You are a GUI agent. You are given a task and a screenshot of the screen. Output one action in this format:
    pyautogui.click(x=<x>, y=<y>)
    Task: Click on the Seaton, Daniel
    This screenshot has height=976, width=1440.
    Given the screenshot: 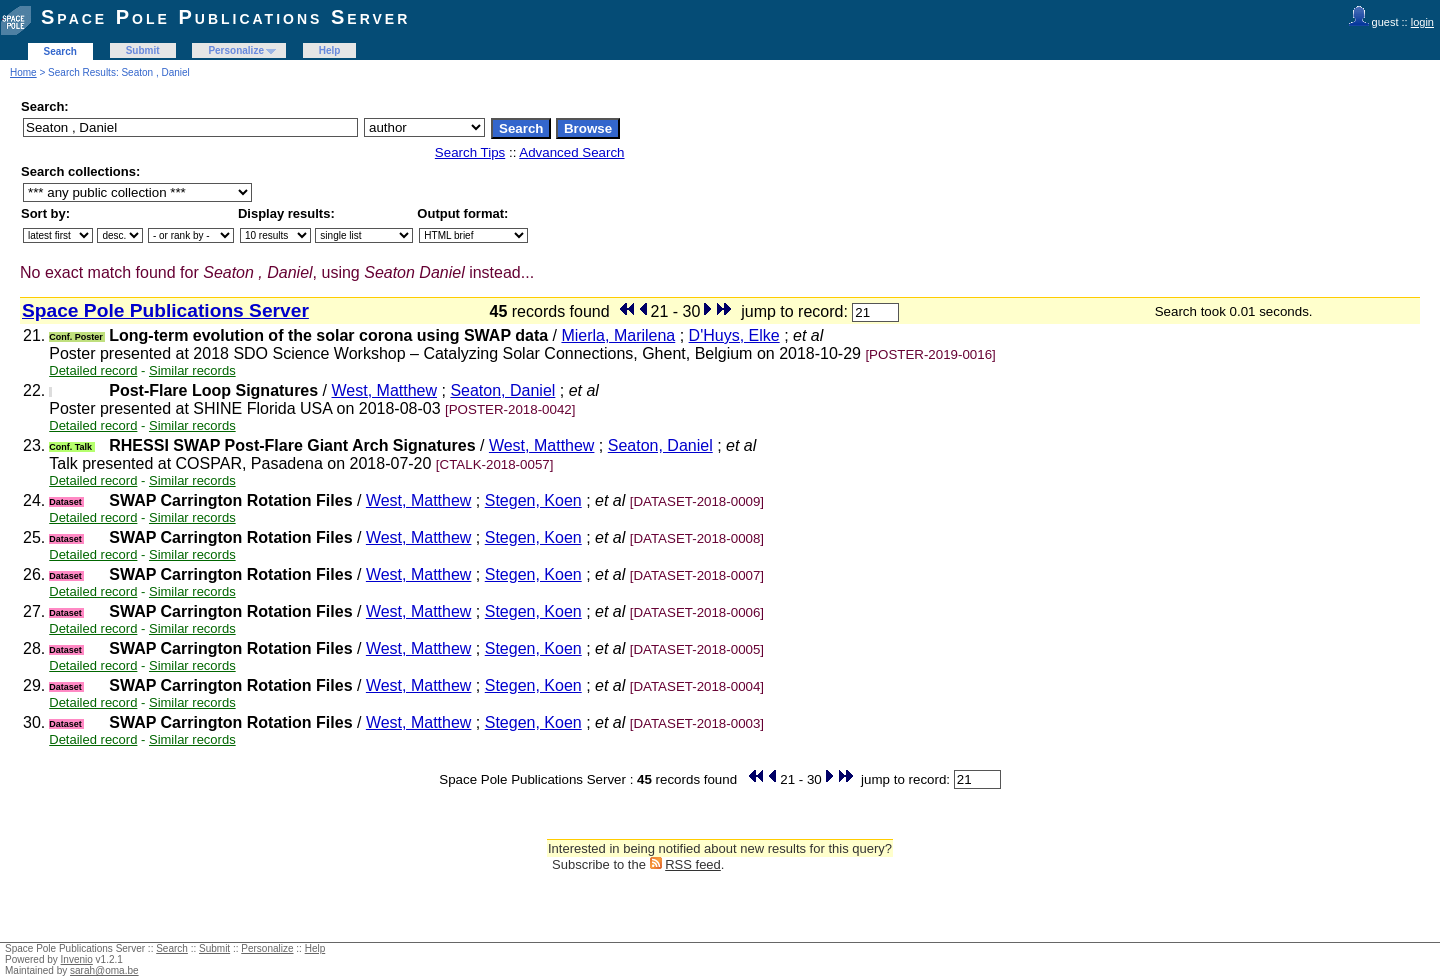 What is the action you would take?
    pyautogui.click(x=502, y=390)
    